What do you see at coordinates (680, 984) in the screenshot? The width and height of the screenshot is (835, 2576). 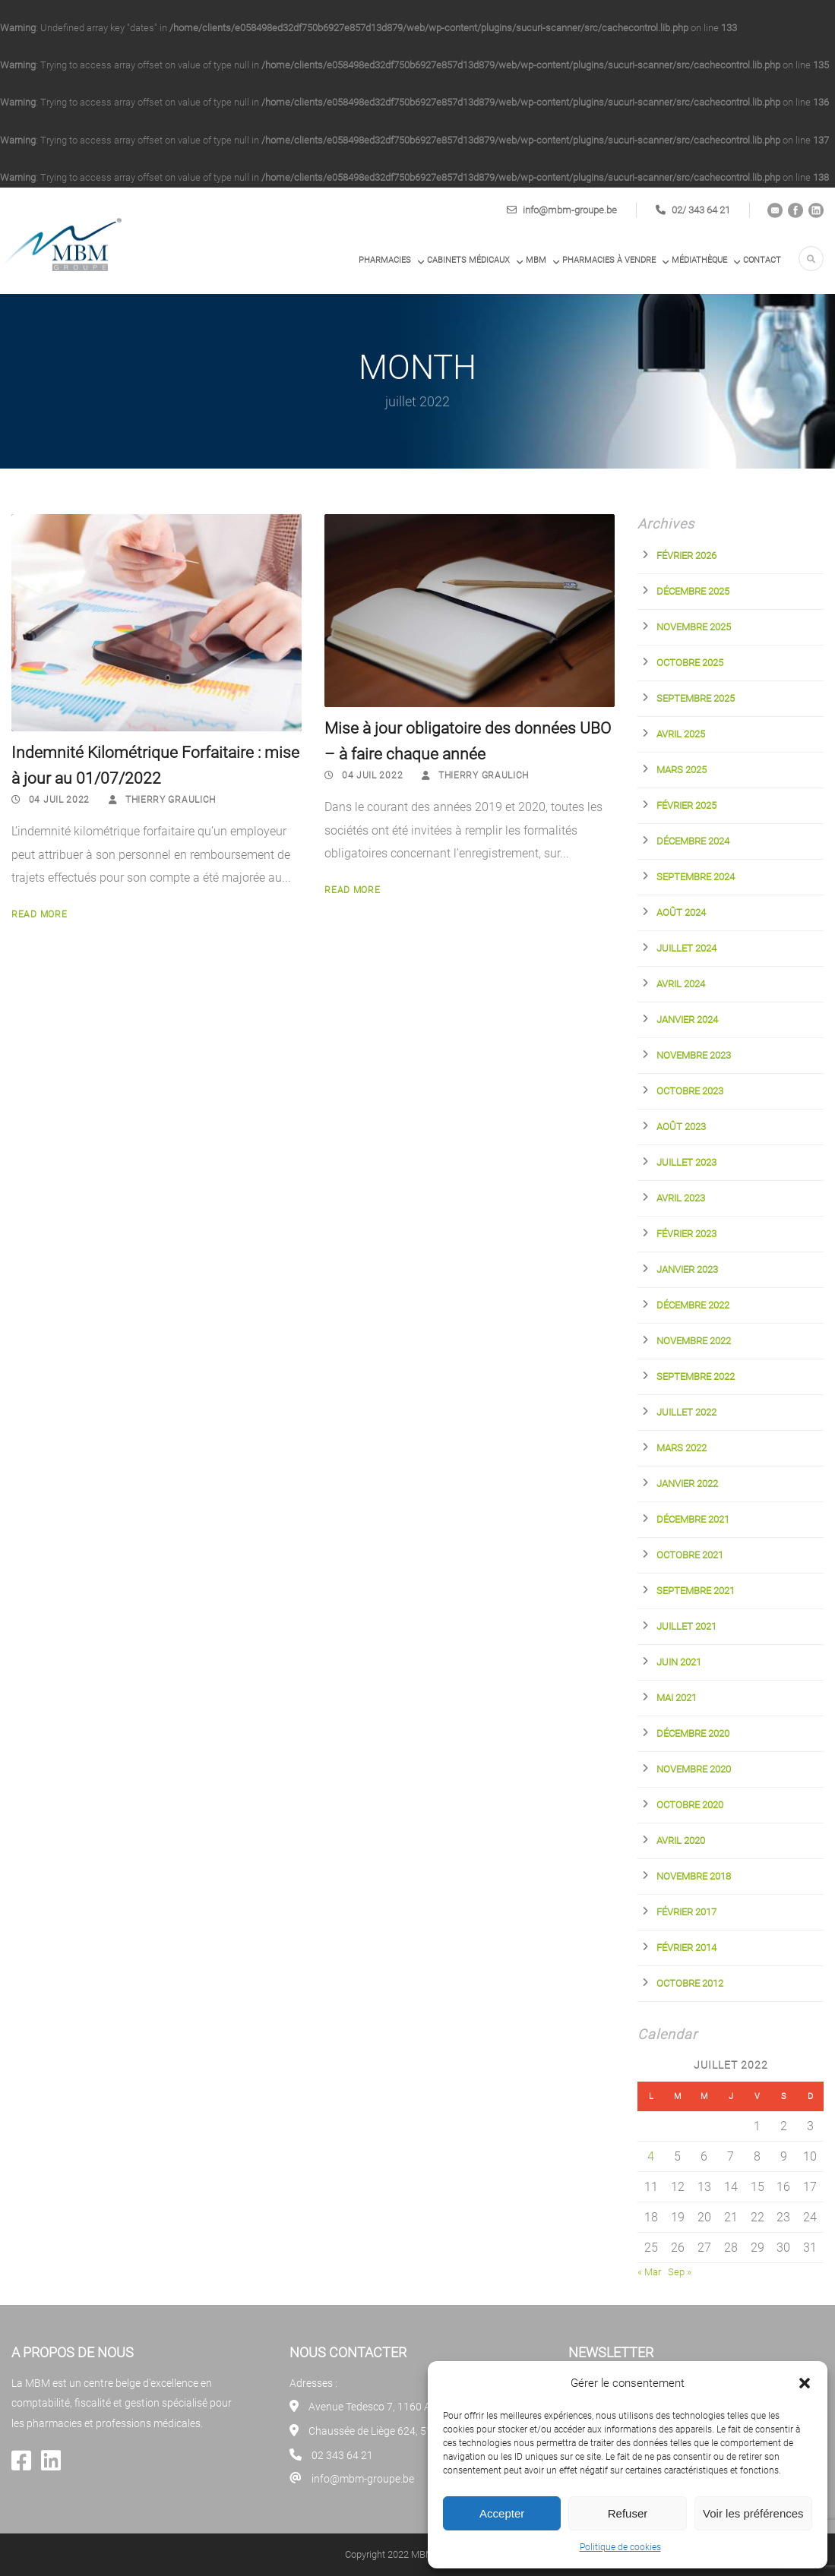 I see `avril 2024` at bounding box center [680, 984].